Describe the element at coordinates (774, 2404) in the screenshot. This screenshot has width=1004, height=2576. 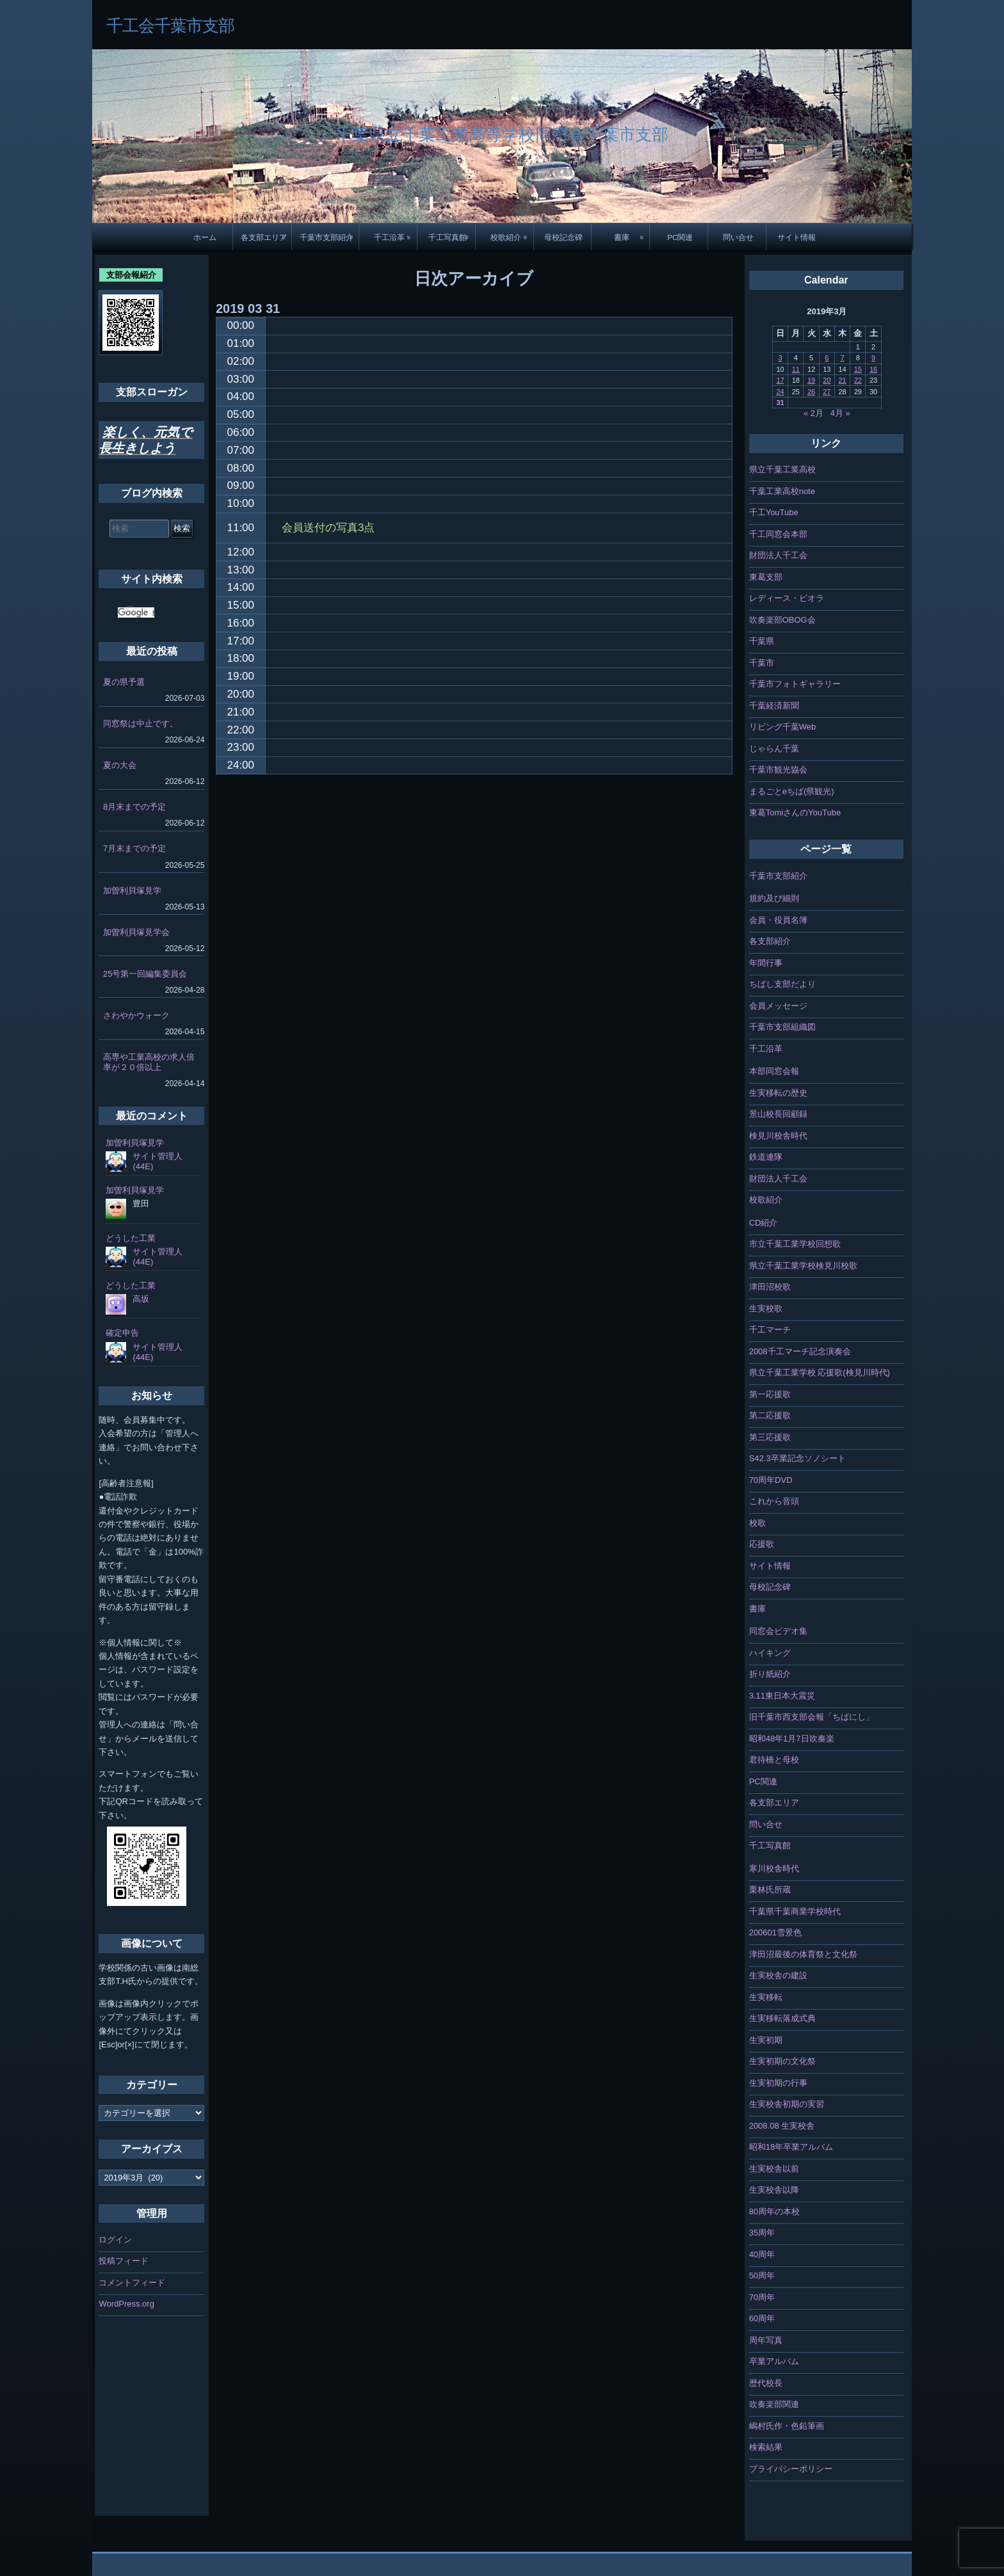
I see `吹奏楽部関連` at that location.